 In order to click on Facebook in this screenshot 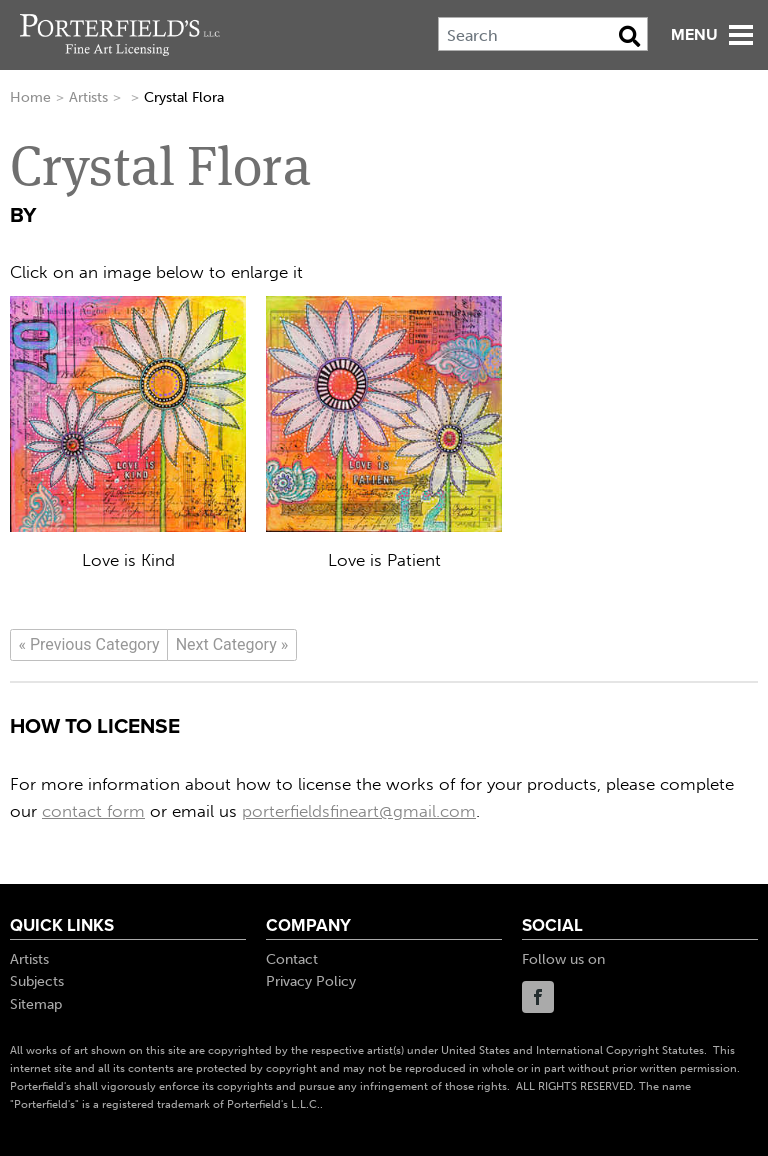, I will do `click(538, 997)`.